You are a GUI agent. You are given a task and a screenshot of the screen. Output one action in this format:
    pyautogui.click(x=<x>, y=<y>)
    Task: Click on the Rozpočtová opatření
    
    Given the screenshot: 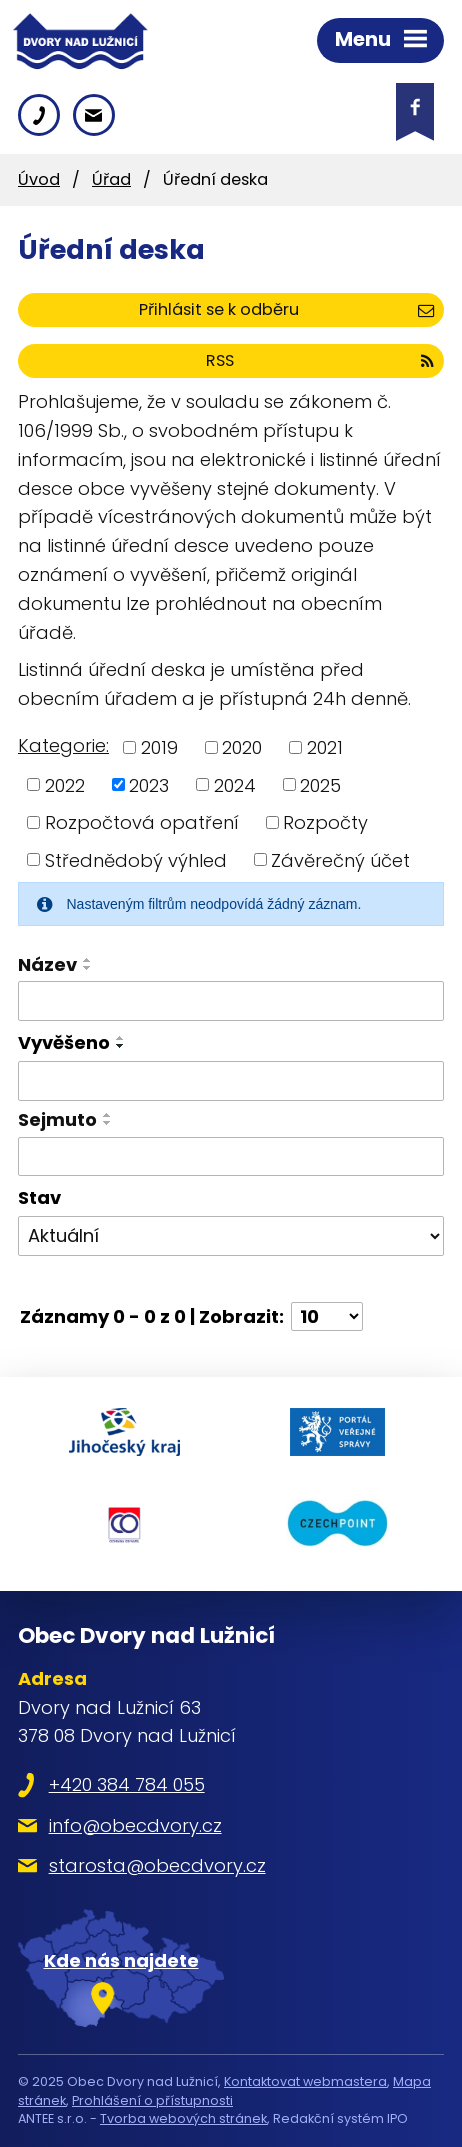 What is the action you would take?
    pyautogui.click(x=142, y=822)
    